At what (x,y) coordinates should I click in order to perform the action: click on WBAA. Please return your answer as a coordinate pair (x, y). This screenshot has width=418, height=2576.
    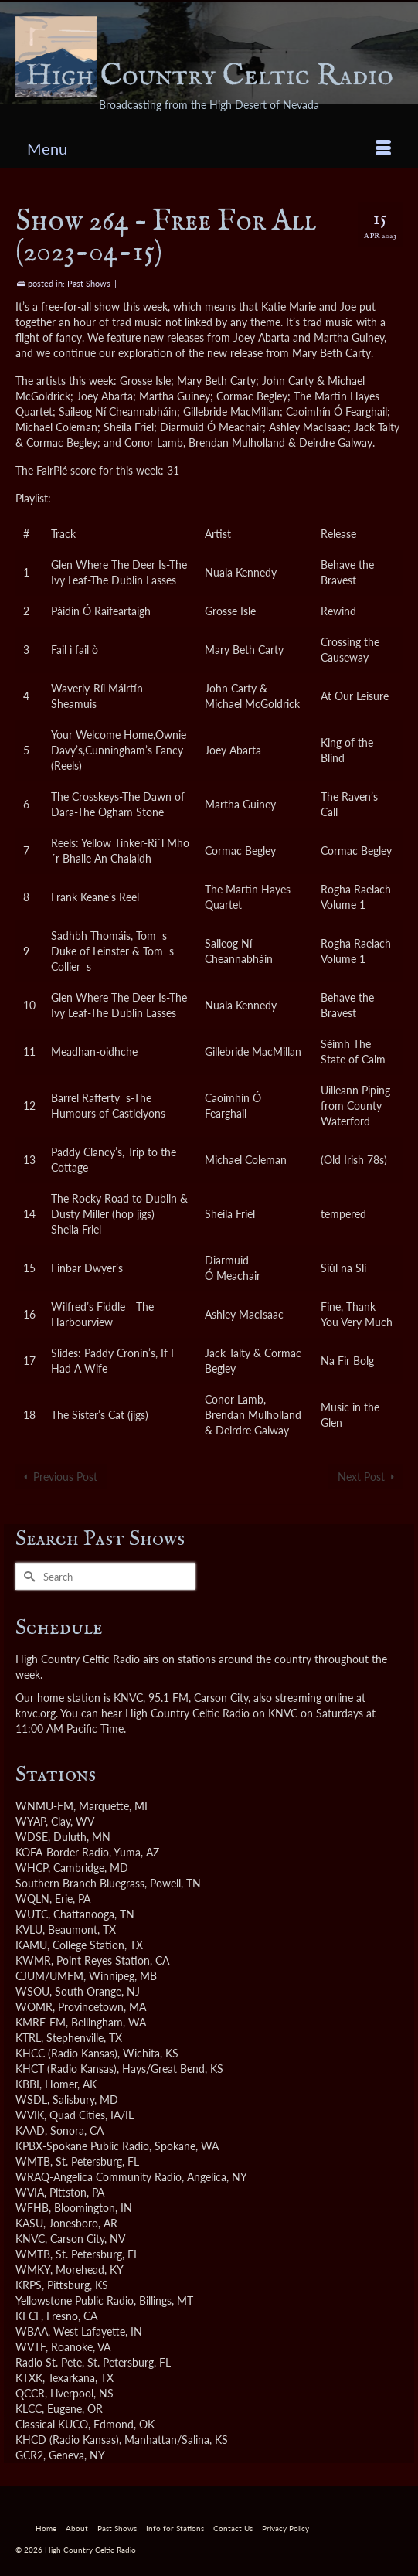
    Looking at the image, I should click on (31, 2331).